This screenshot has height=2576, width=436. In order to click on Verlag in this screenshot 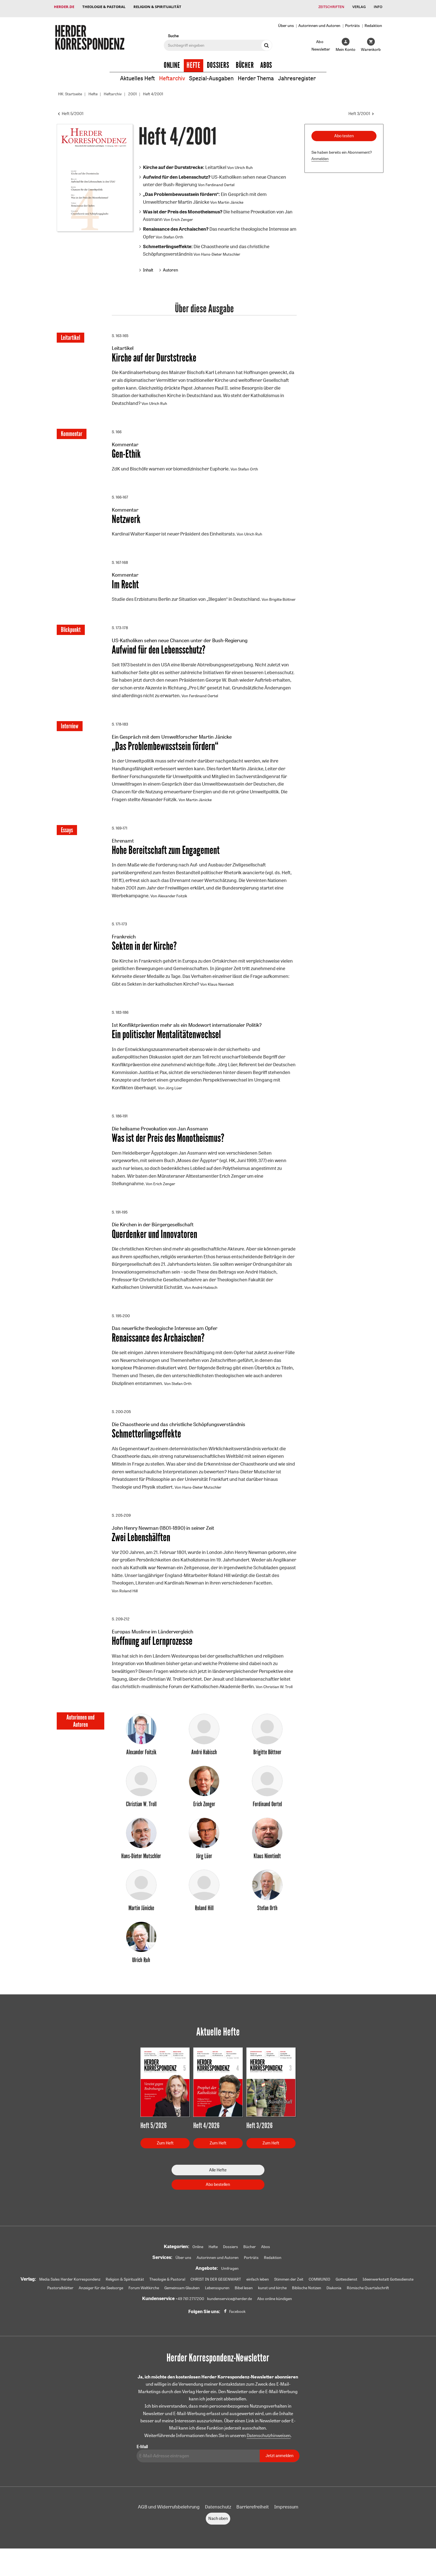, I will do `click(358, 6)`.